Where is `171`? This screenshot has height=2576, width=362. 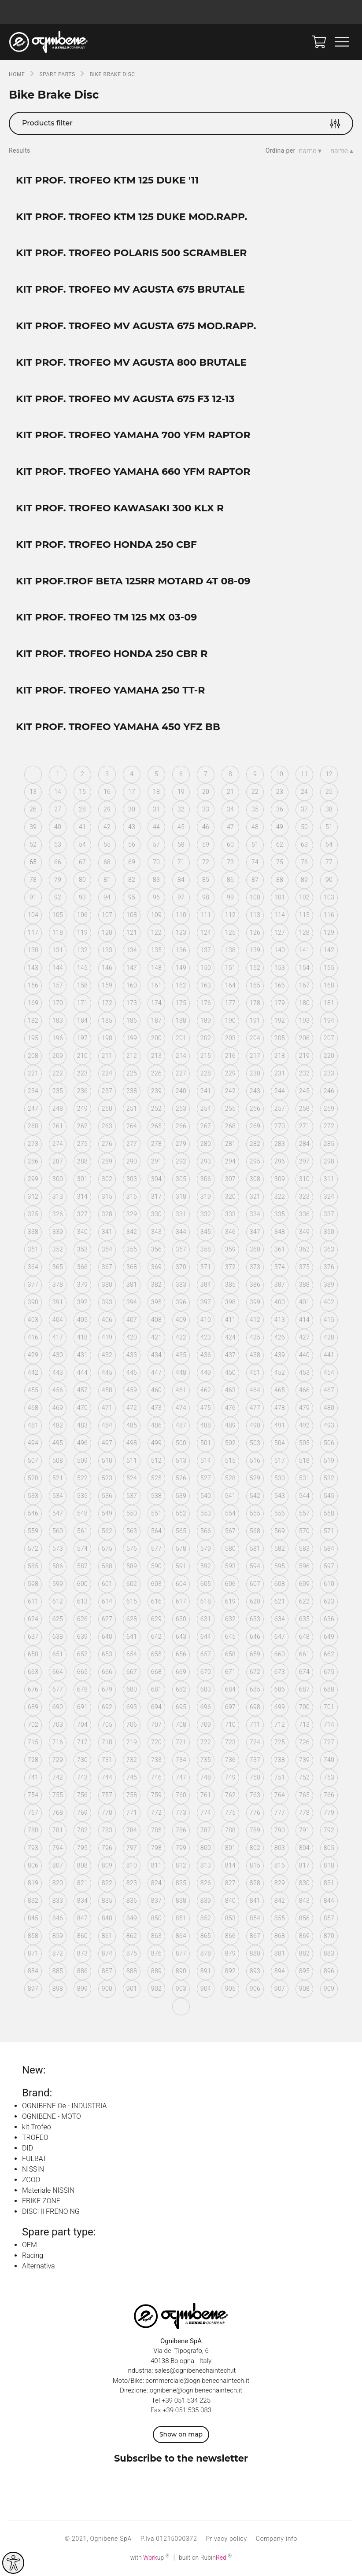
171 is located at coordinates (82, 1002).